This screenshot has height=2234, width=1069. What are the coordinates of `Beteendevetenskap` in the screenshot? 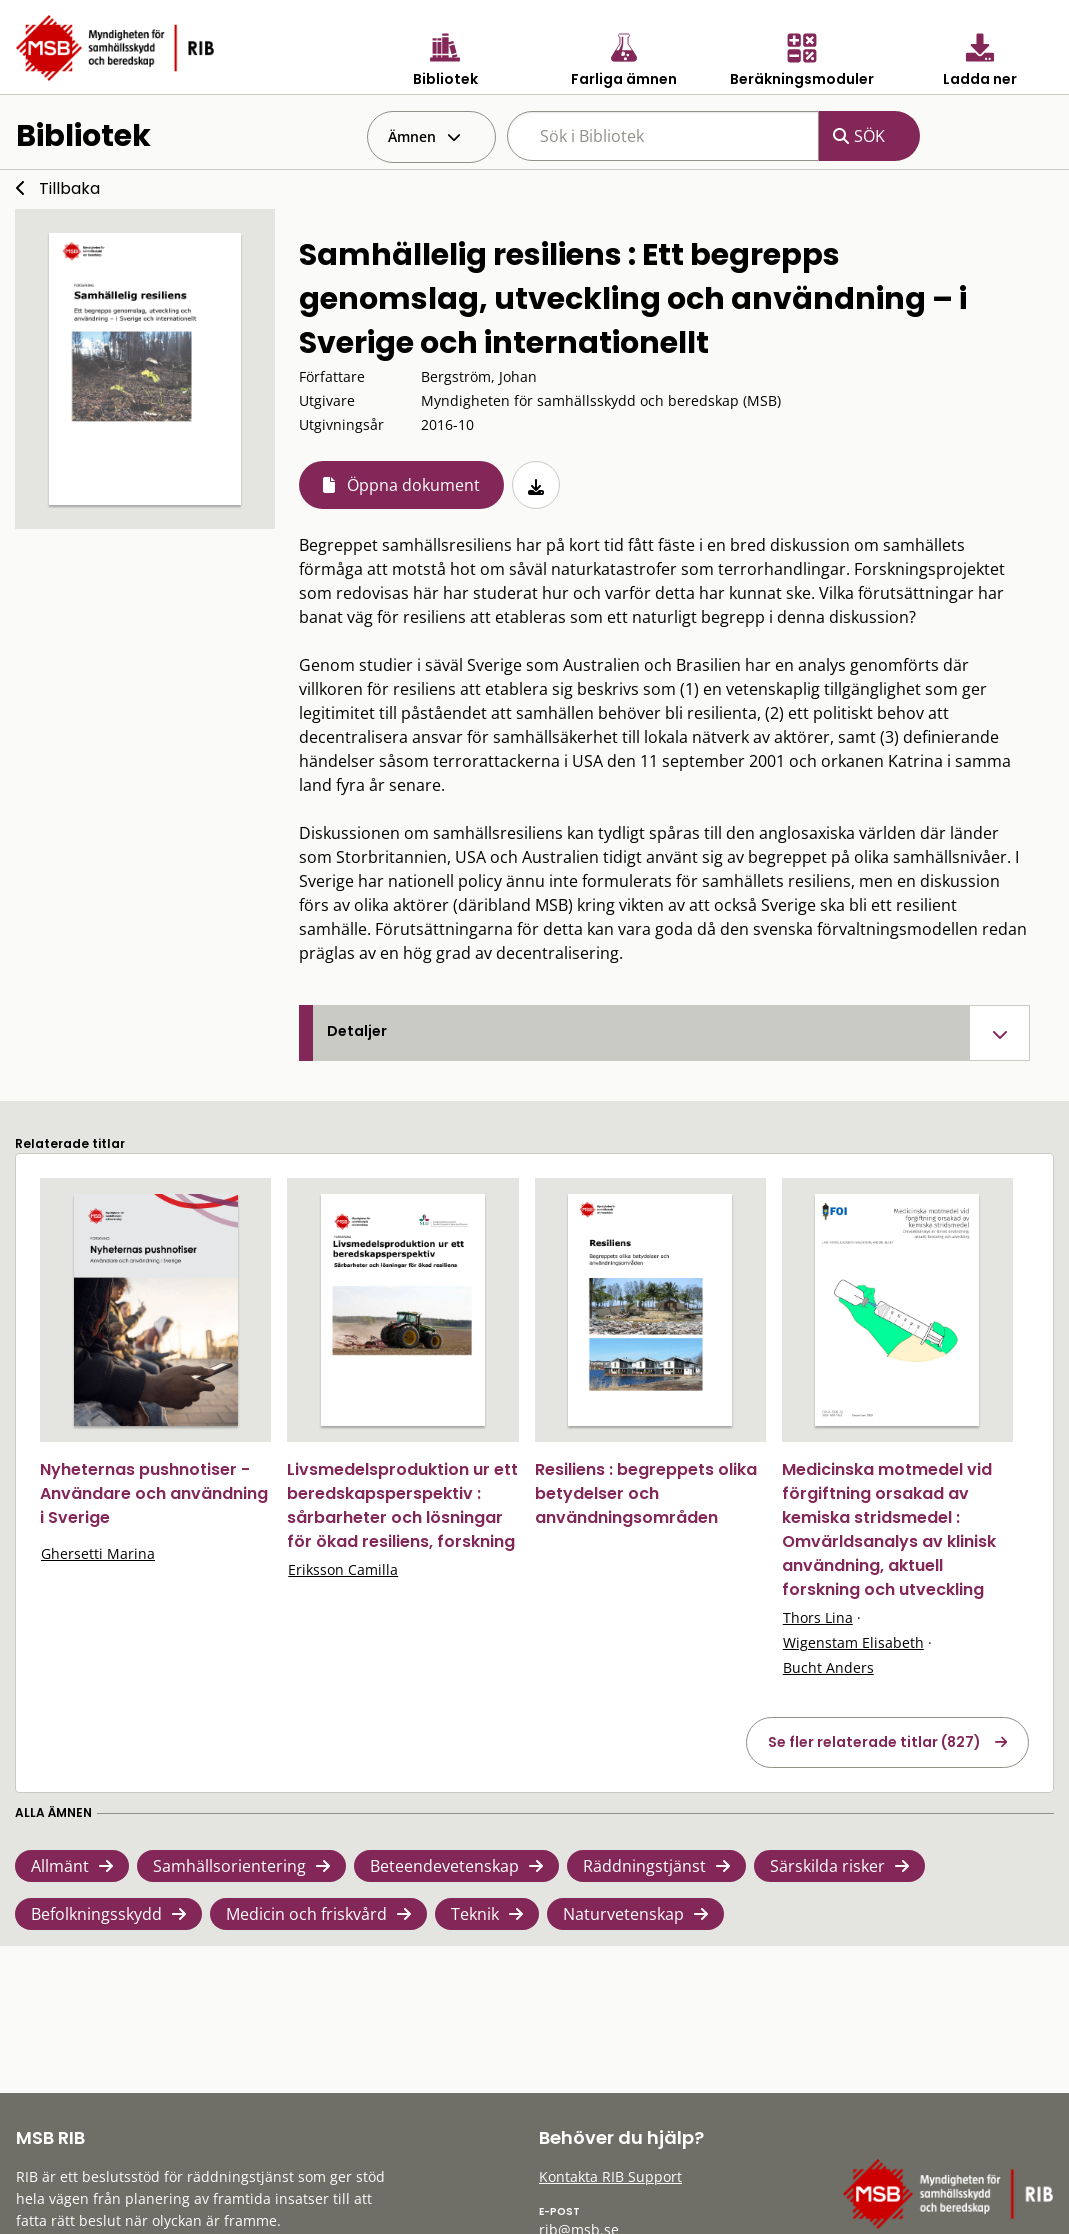 It's located at (444, 1866).